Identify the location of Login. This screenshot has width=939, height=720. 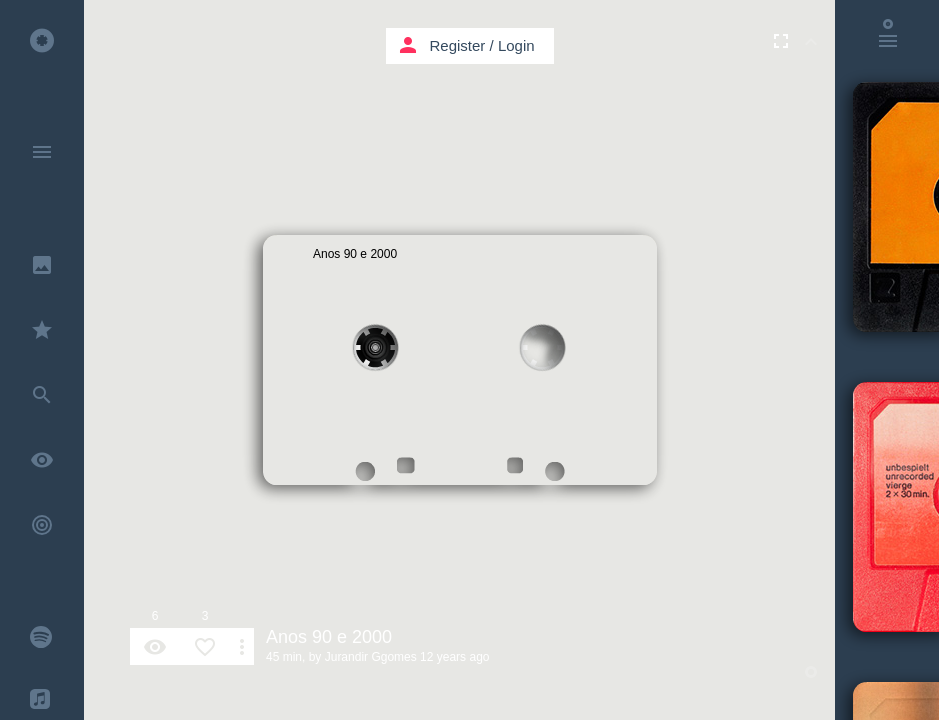
(516, 45).